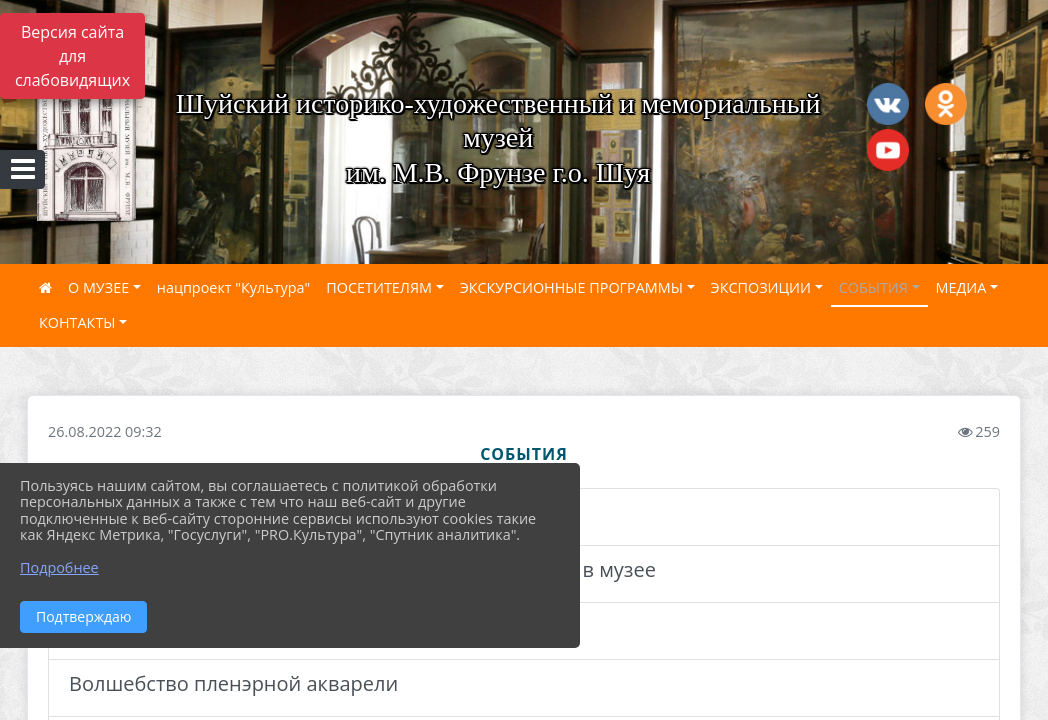 The height and width of the screenshot is (720, 1048). What do you see at coordinates (98, 287) in the screenshot?
I see `О МУЗЕЕ` at bounding box center [98, 287].